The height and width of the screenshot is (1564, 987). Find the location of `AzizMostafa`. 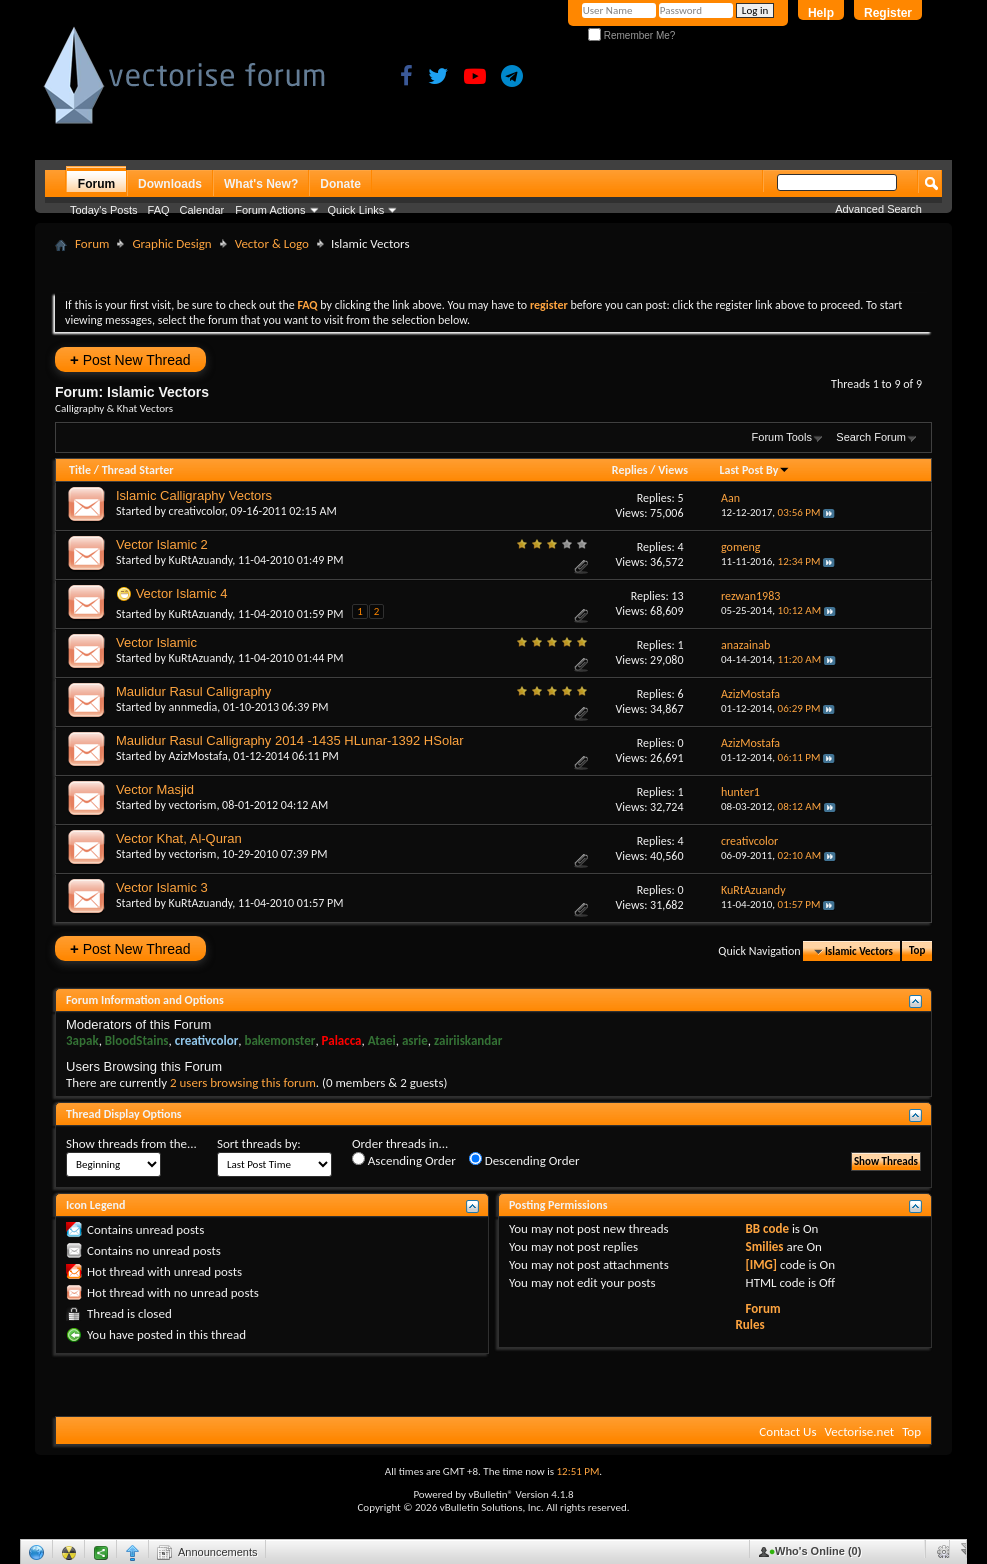

AzizMostafa is located at coordinates (198, 756).